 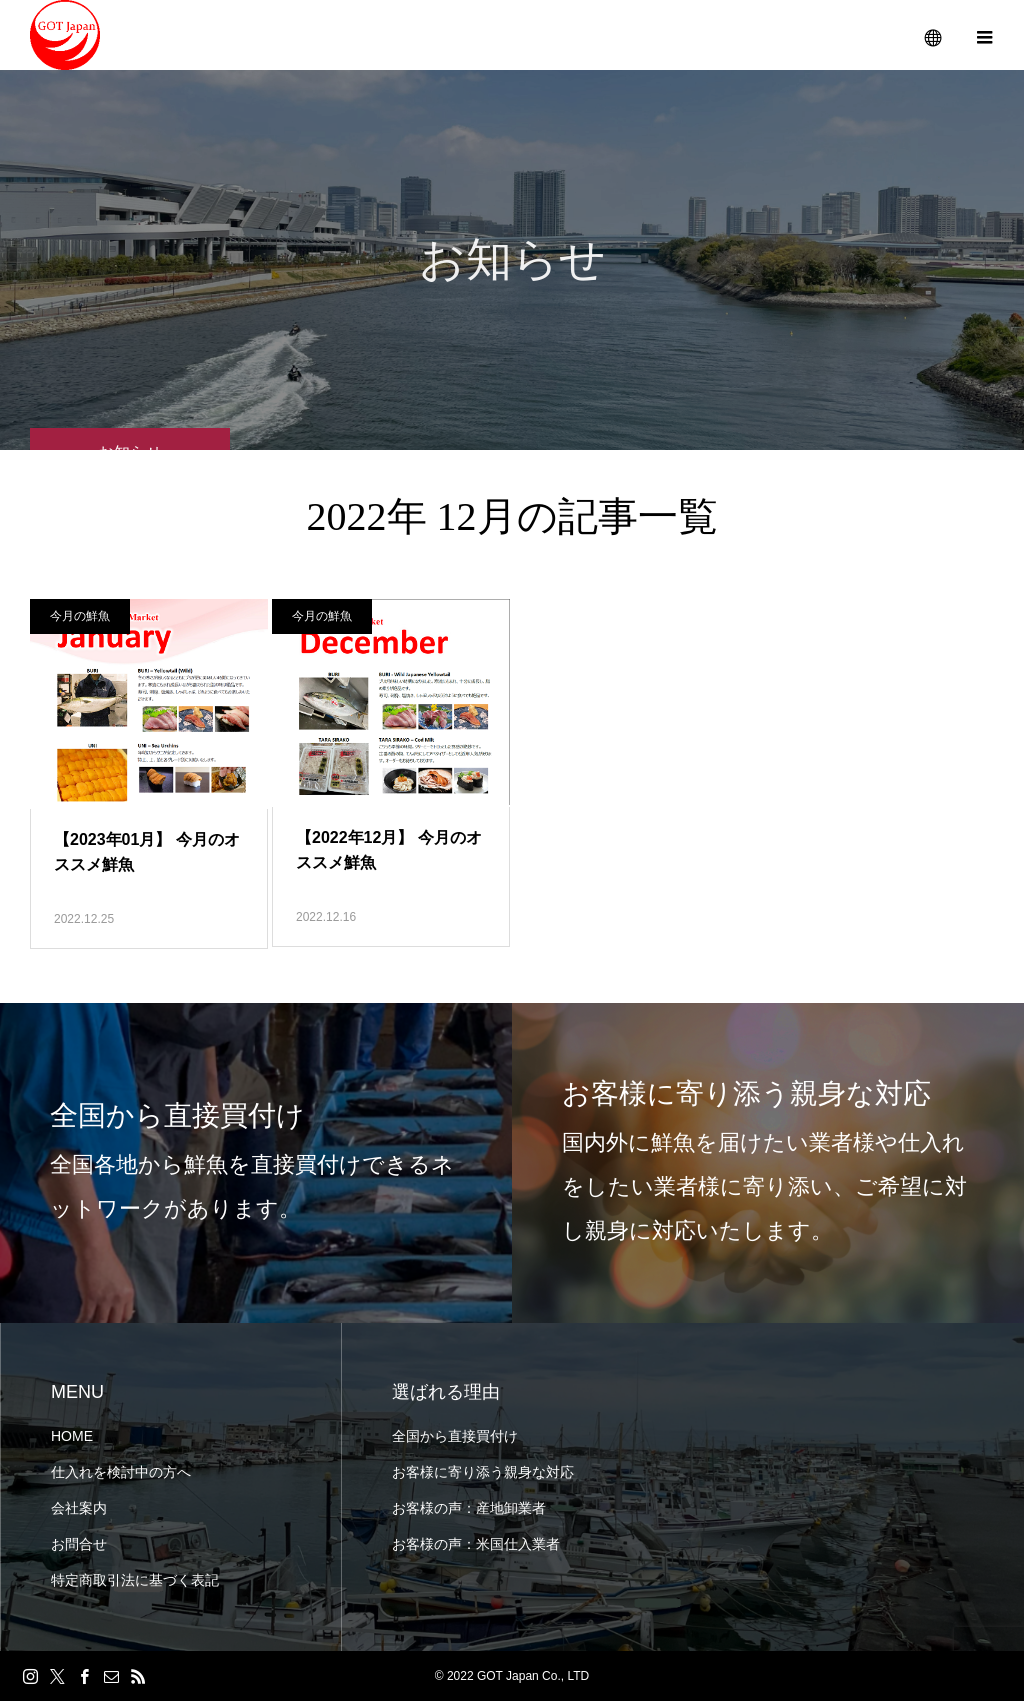 What do you see at coordinates (121, 1472) in the screenshot?
I see `仕入れを検討中の方へ` at bounding box center [121, 1472].